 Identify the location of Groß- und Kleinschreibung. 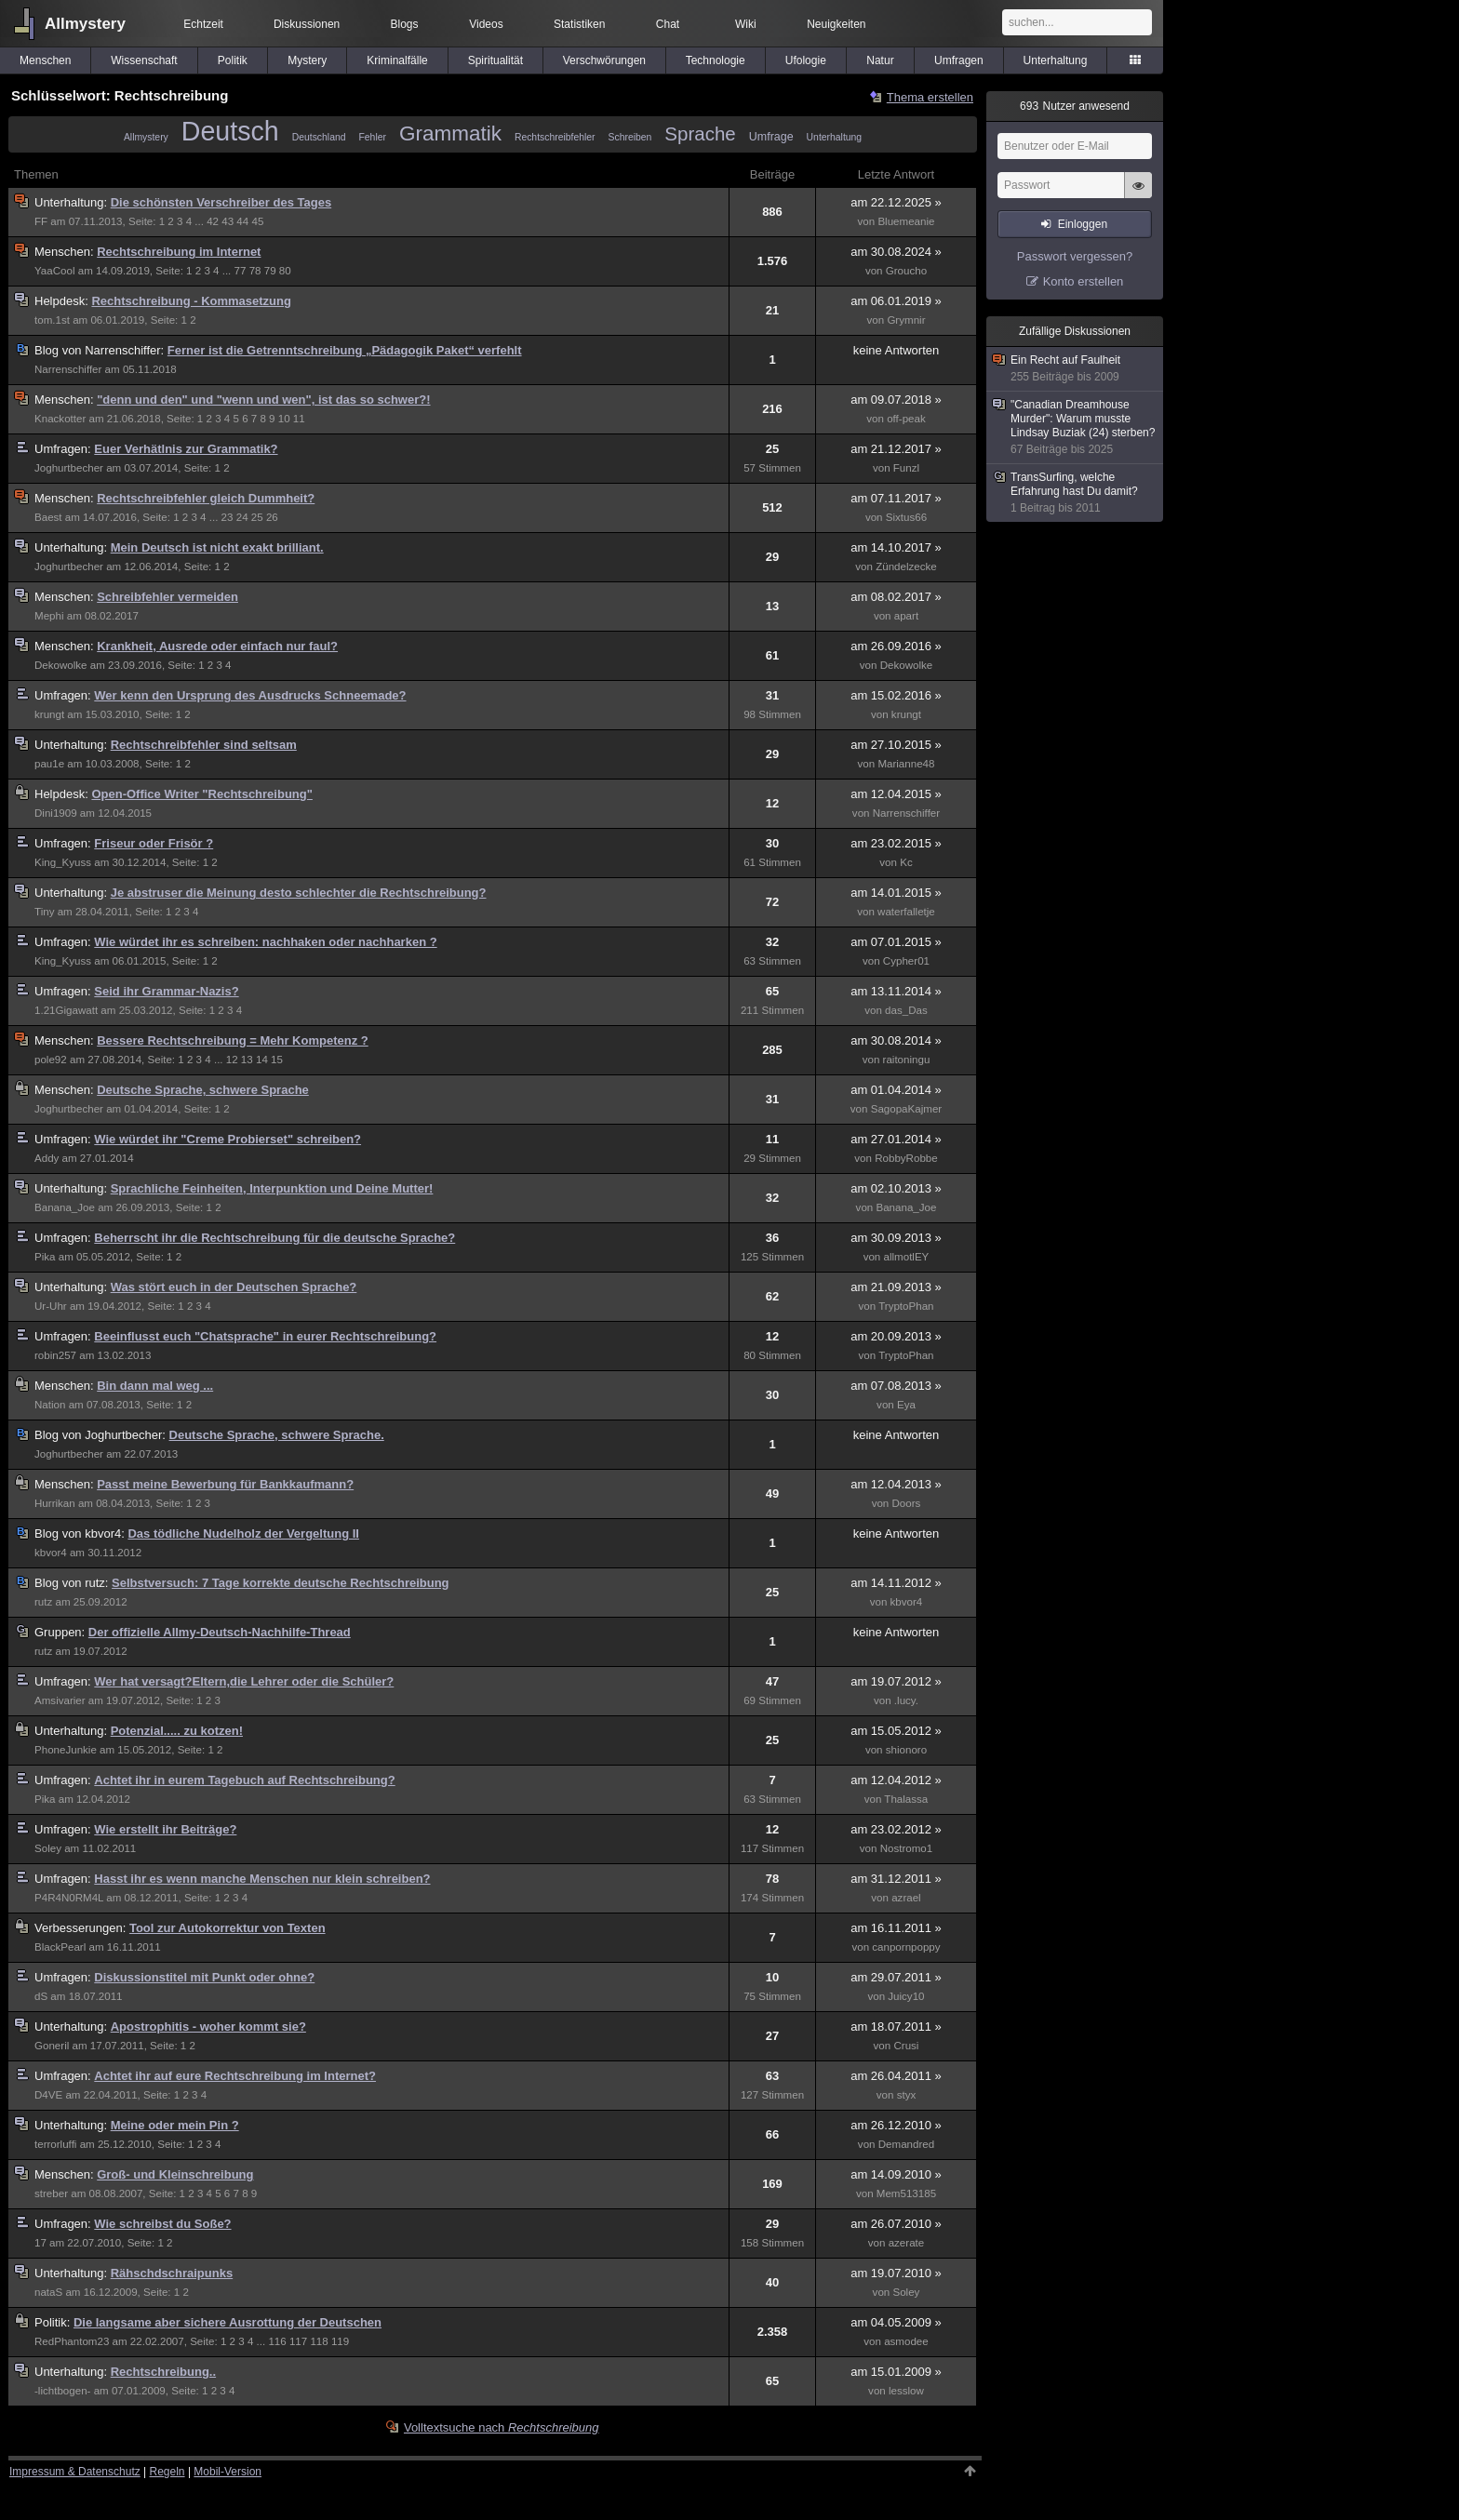
(175, 2174).